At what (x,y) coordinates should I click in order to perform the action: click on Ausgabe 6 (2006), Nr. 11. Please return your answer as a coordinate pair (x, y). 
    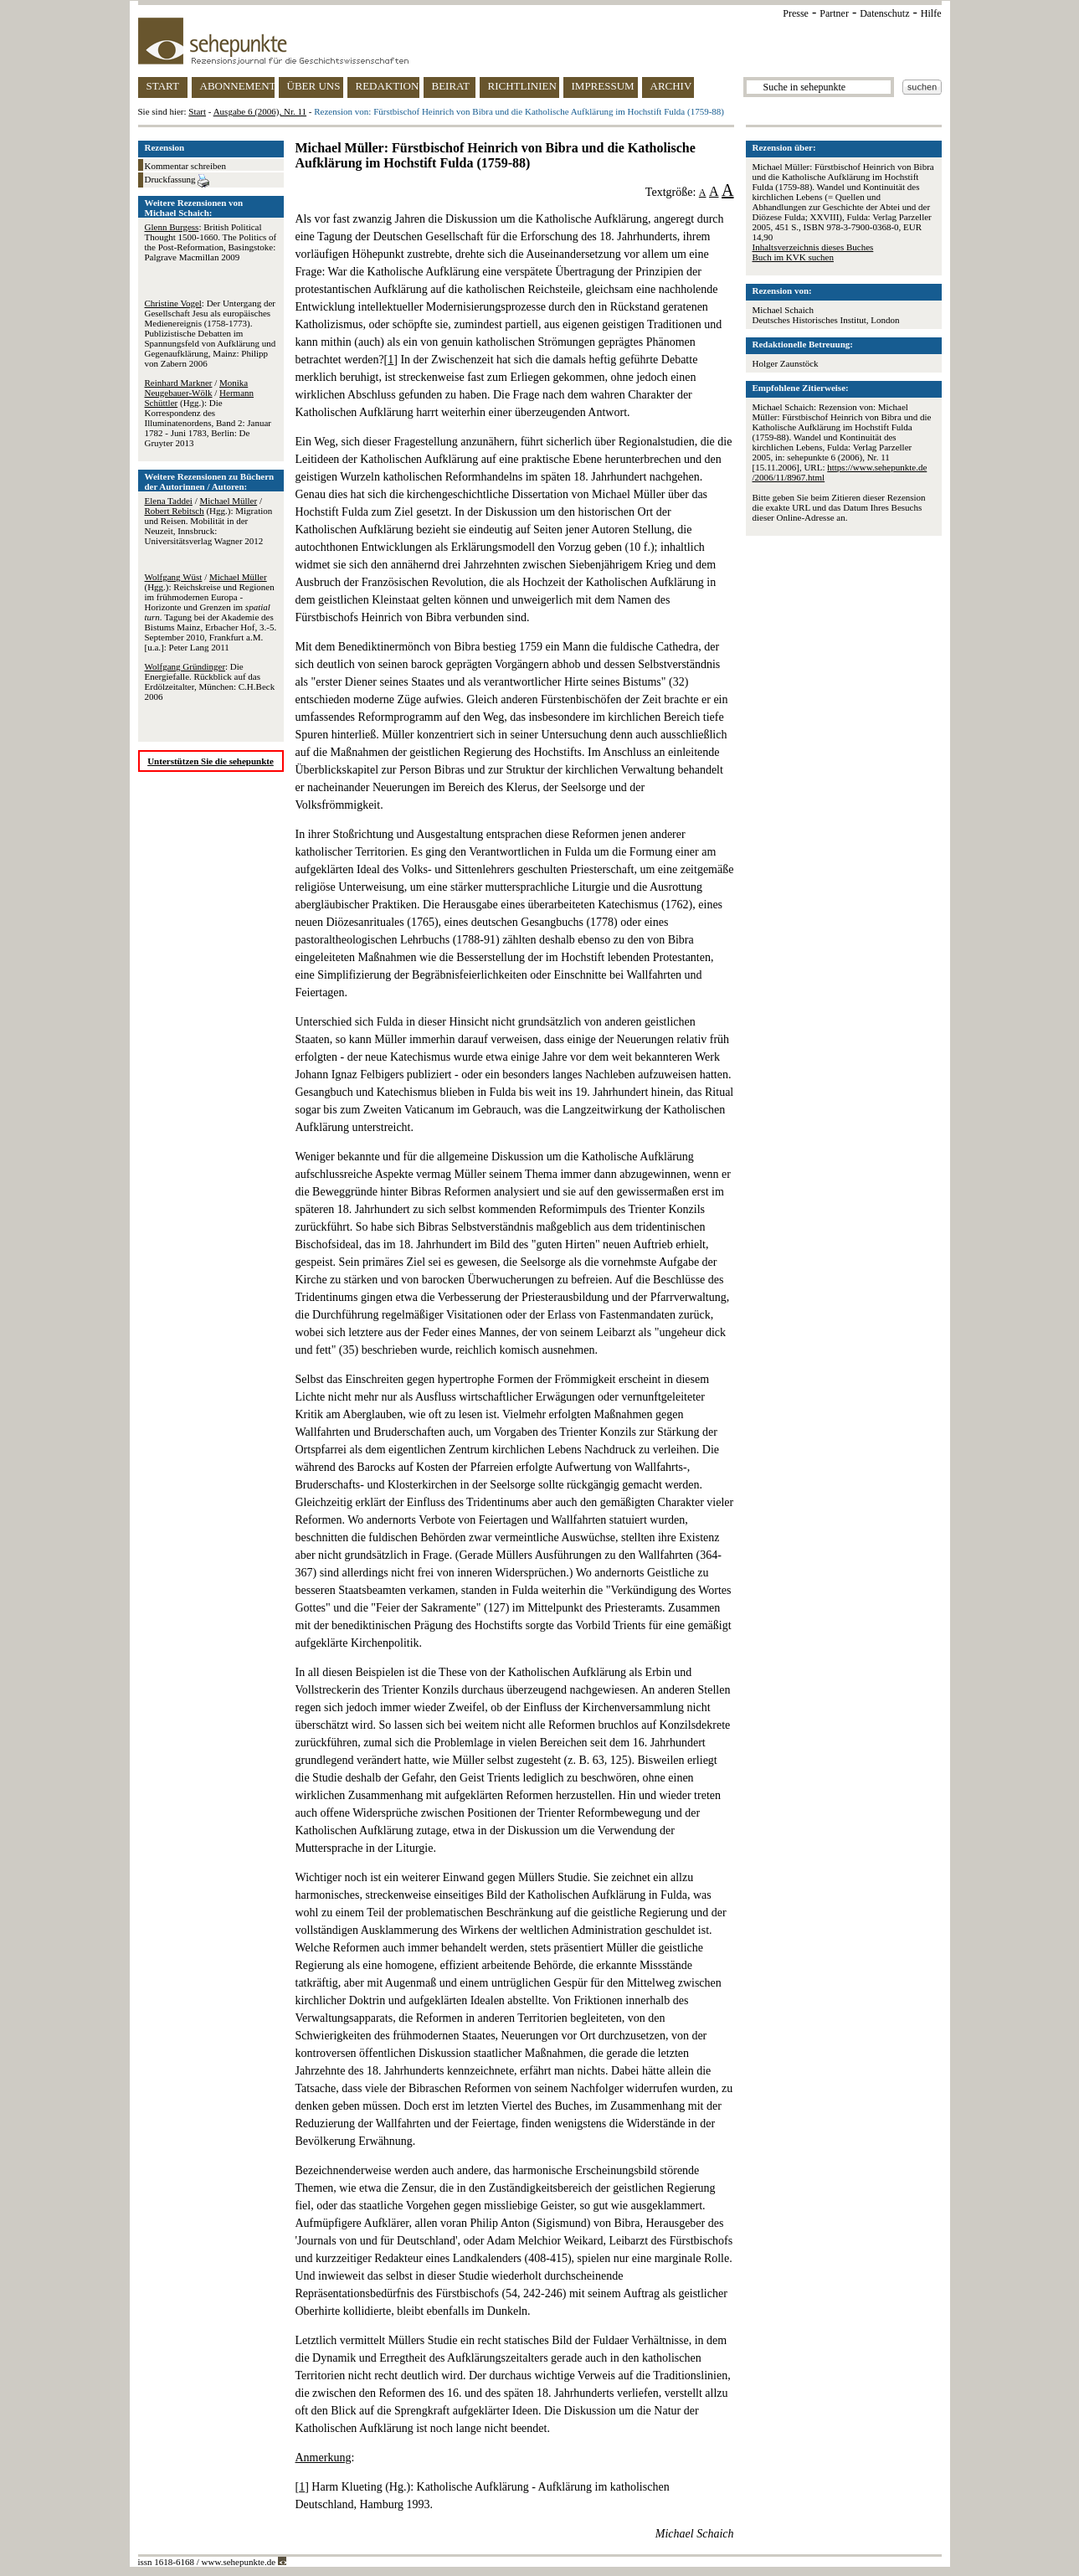
    Looking at the image, I should click on (259, 111).